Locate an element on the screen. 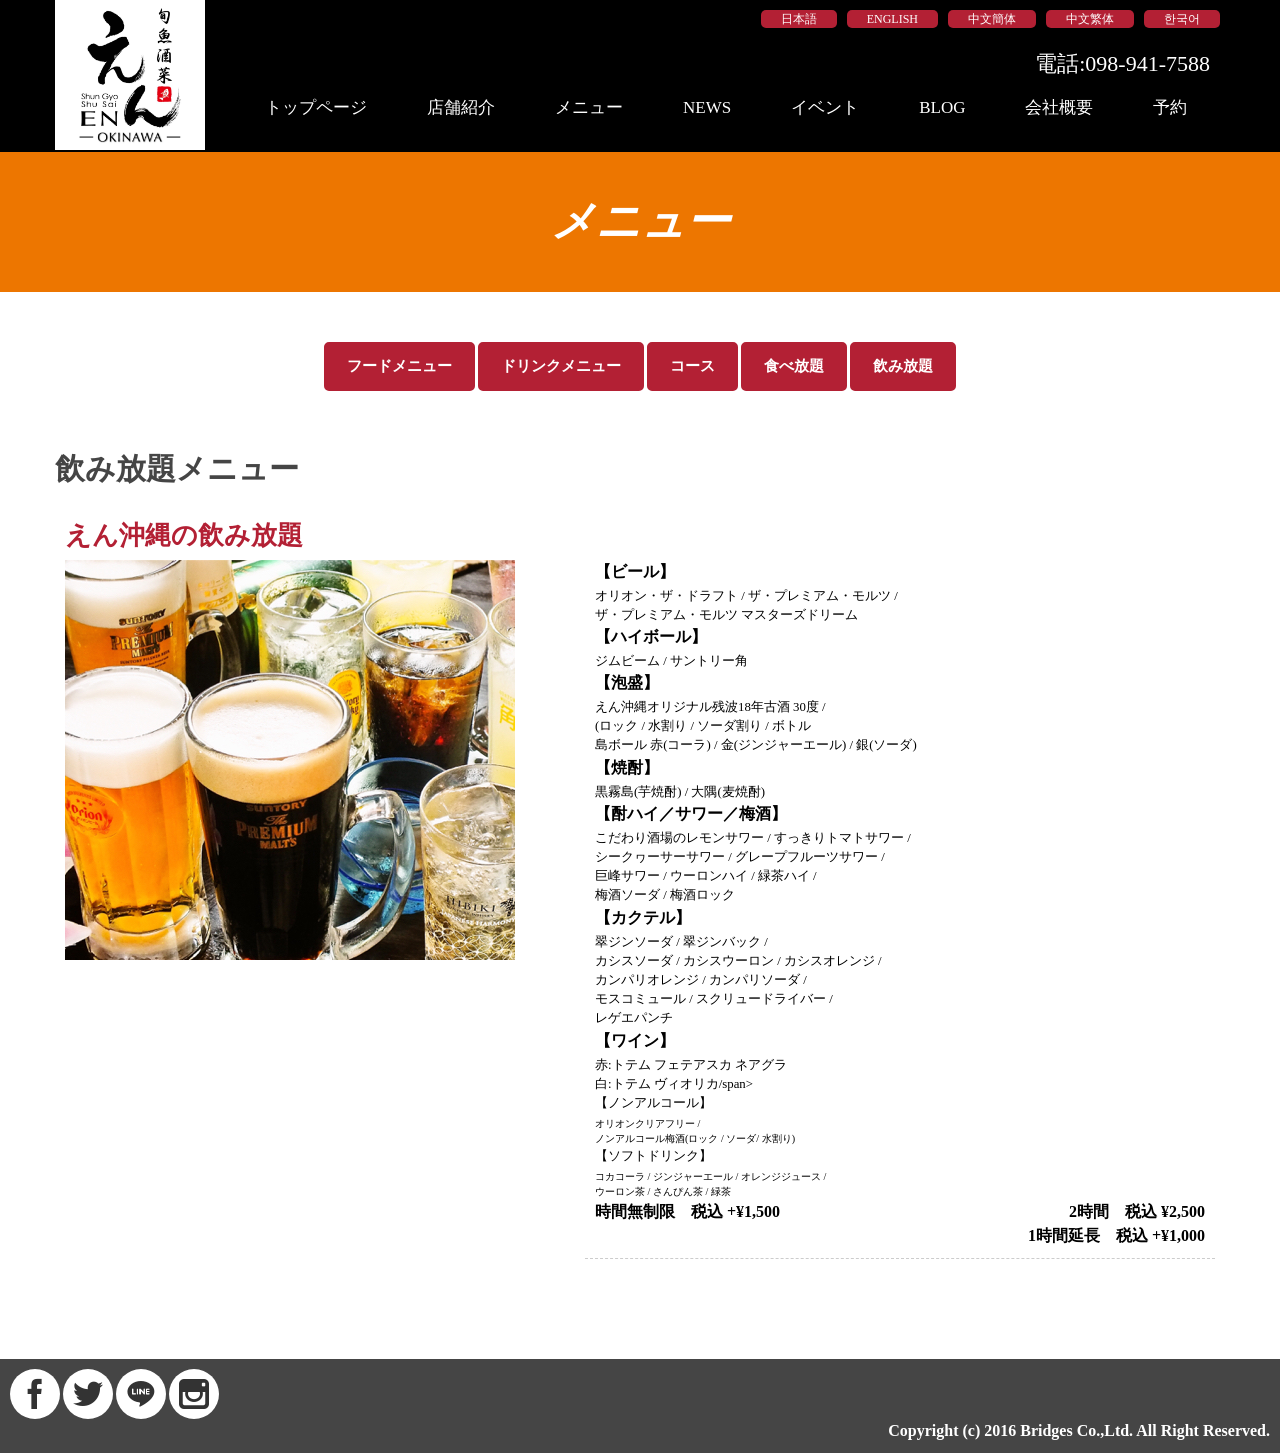  中文簡体 is located at coordinates (992, 19).